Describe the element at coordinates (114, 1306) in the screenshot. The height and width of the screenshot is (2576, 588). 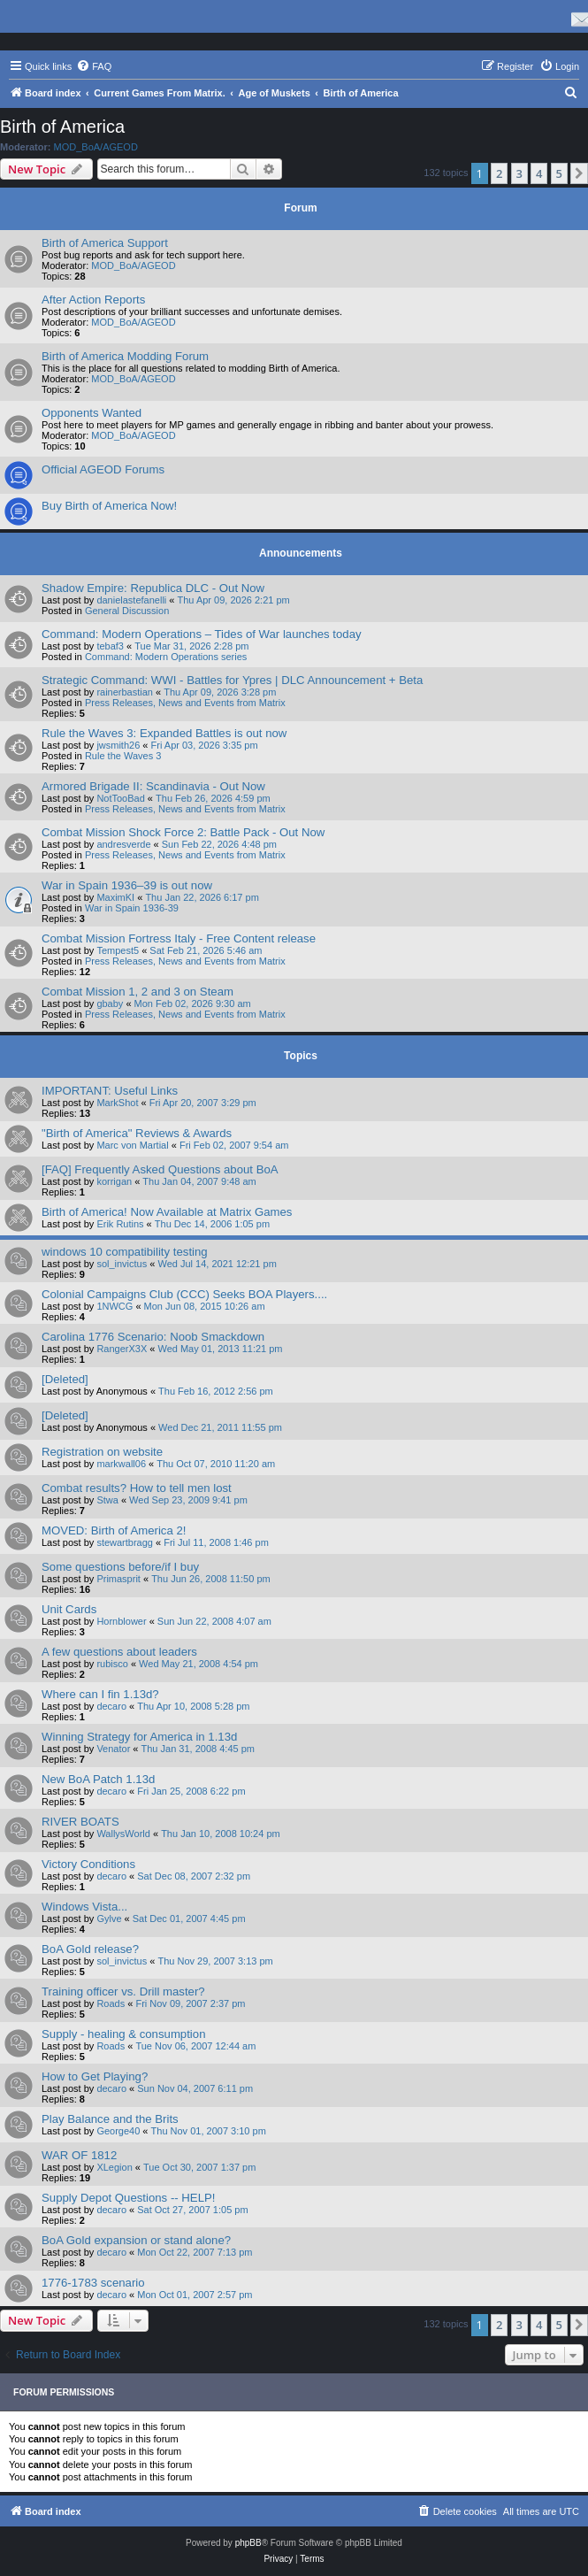
I see `1NWCG` at that location.